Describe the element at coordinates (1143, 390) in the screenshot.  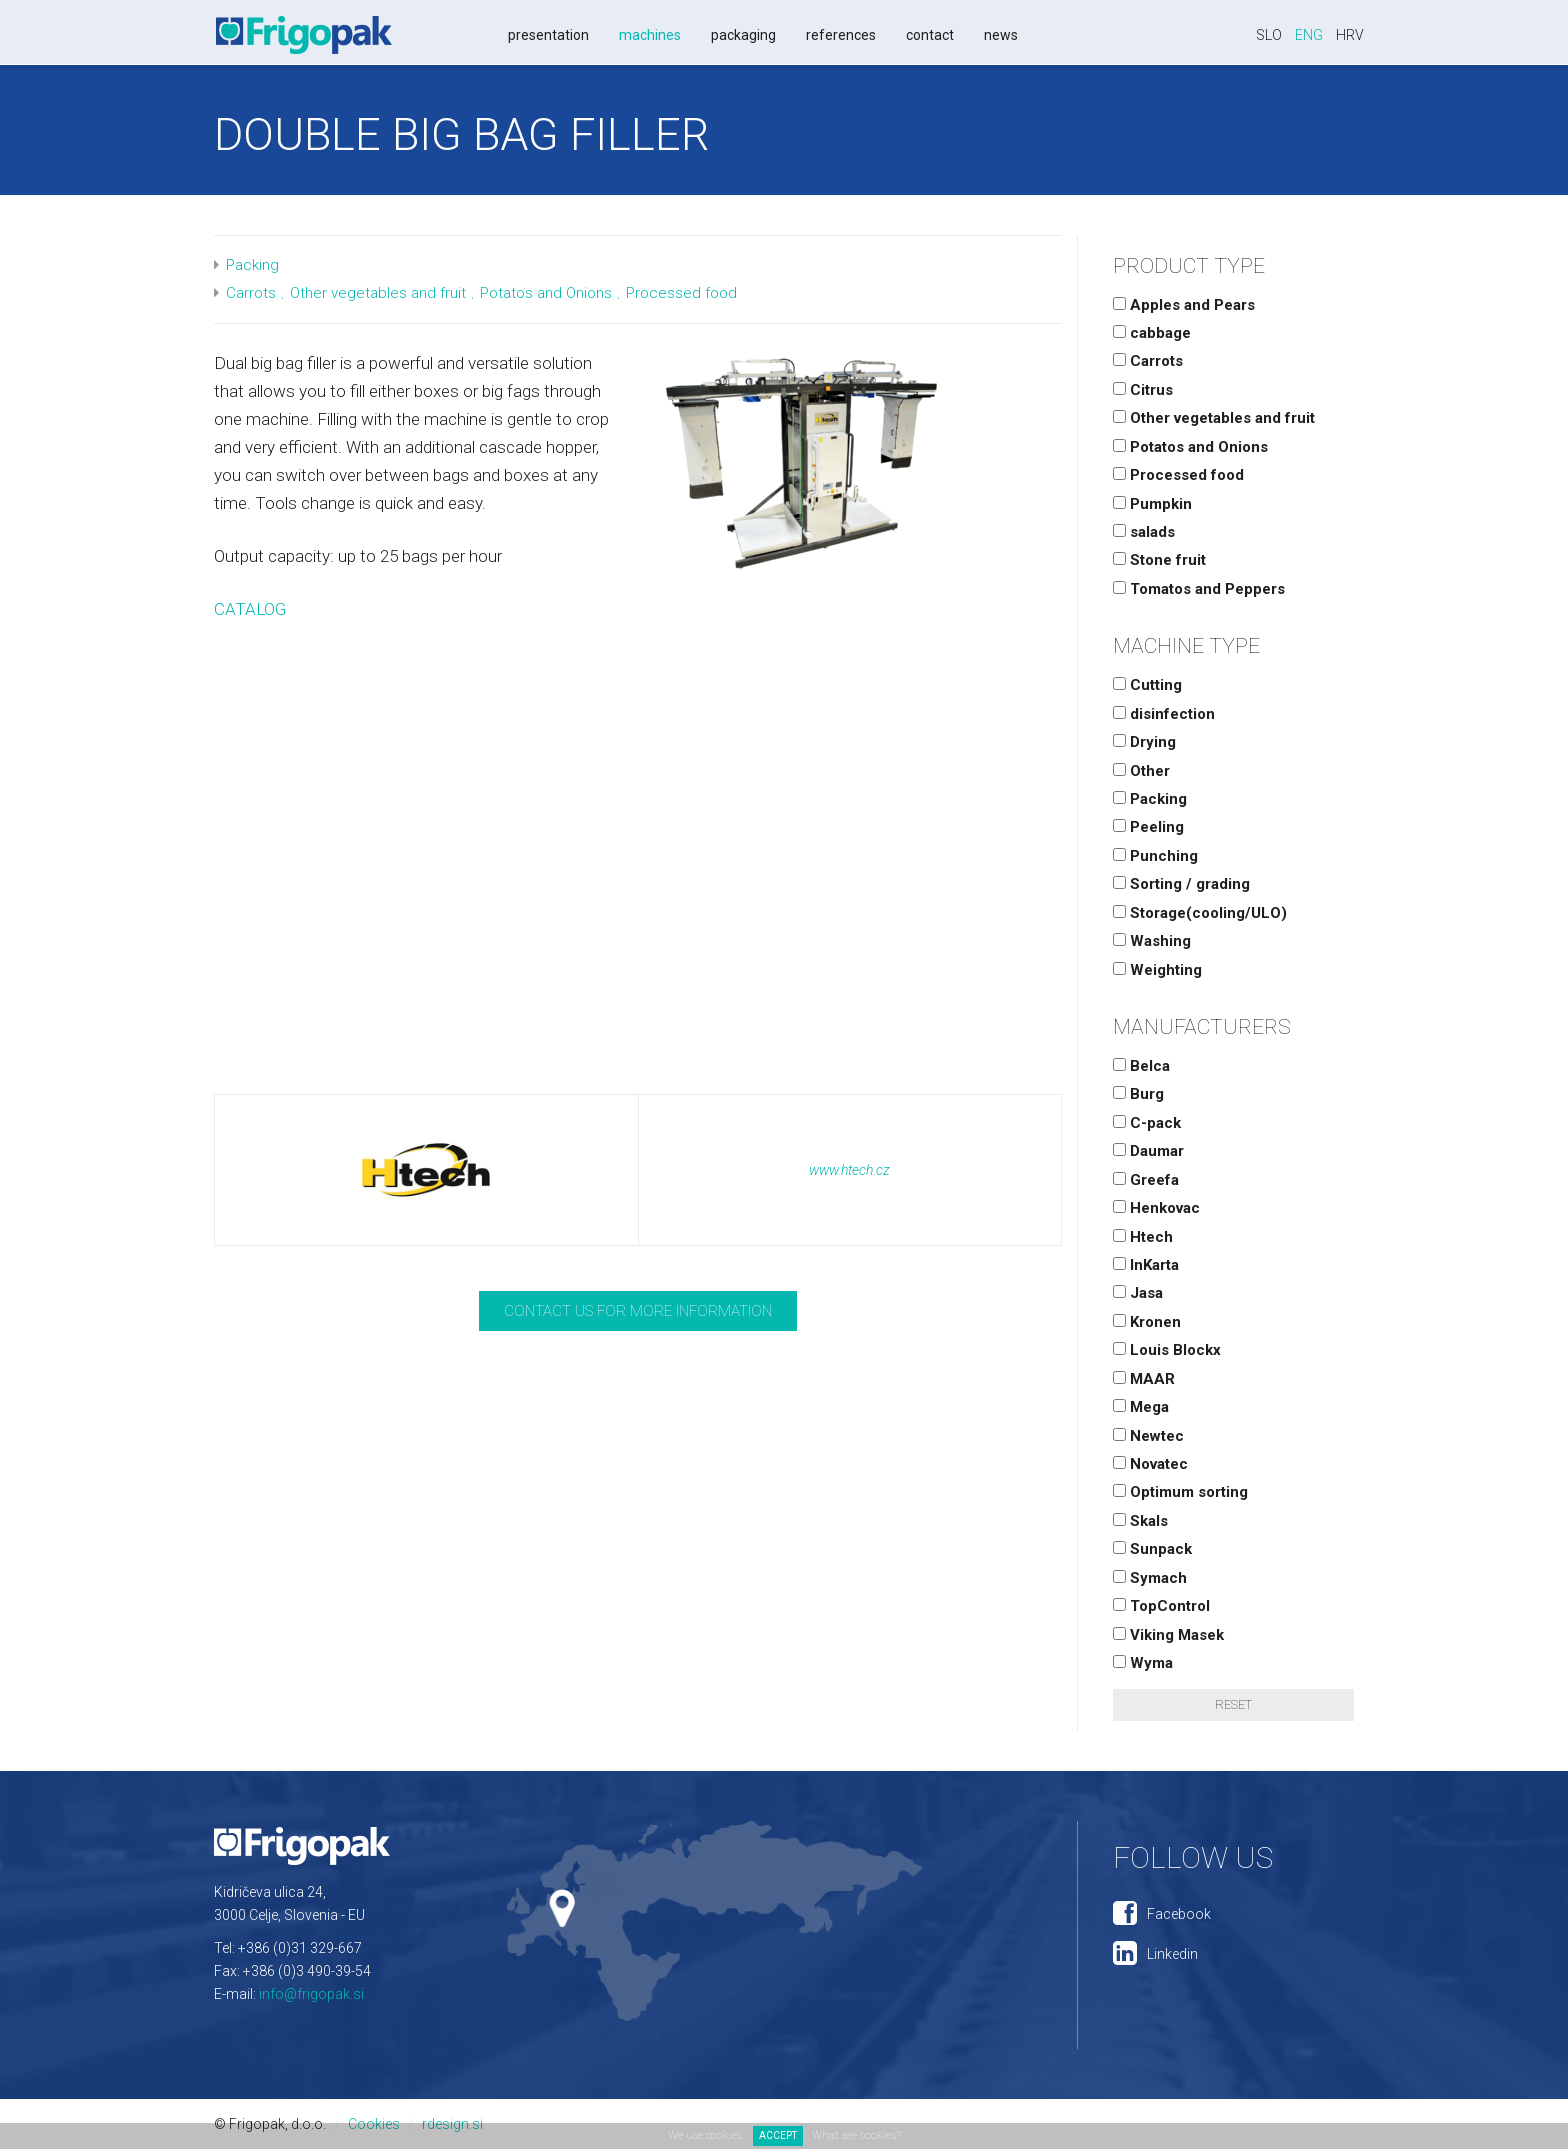
I see `Citrus` at that location.